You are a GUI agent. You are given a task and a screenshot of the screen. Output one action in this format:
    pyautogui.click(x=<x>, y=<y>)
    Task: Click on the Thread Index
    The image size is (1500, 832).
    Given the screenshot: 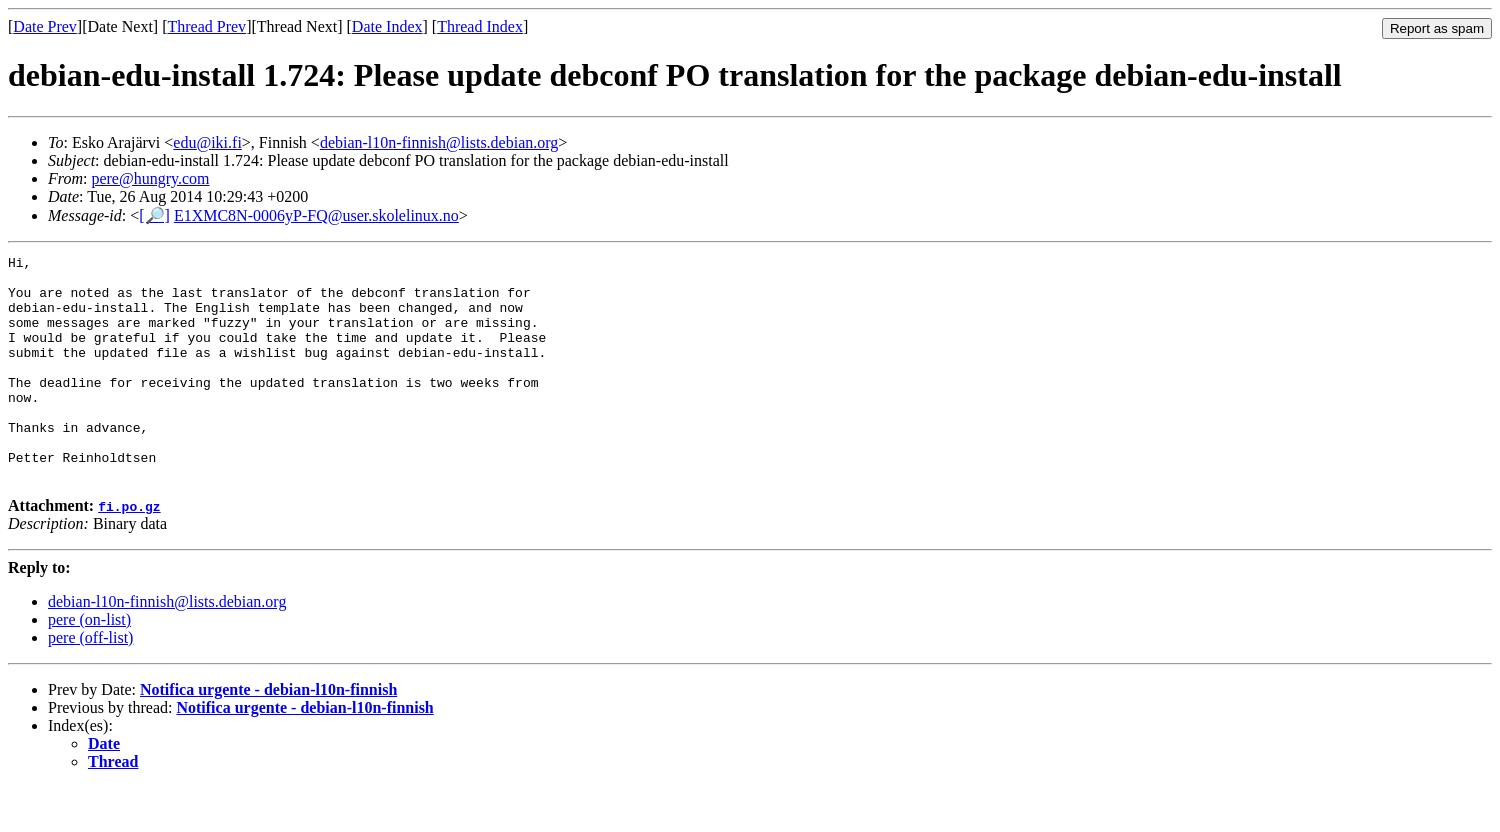 What is the action you would take?
    pyautogui.click(x=480, y=26)
    